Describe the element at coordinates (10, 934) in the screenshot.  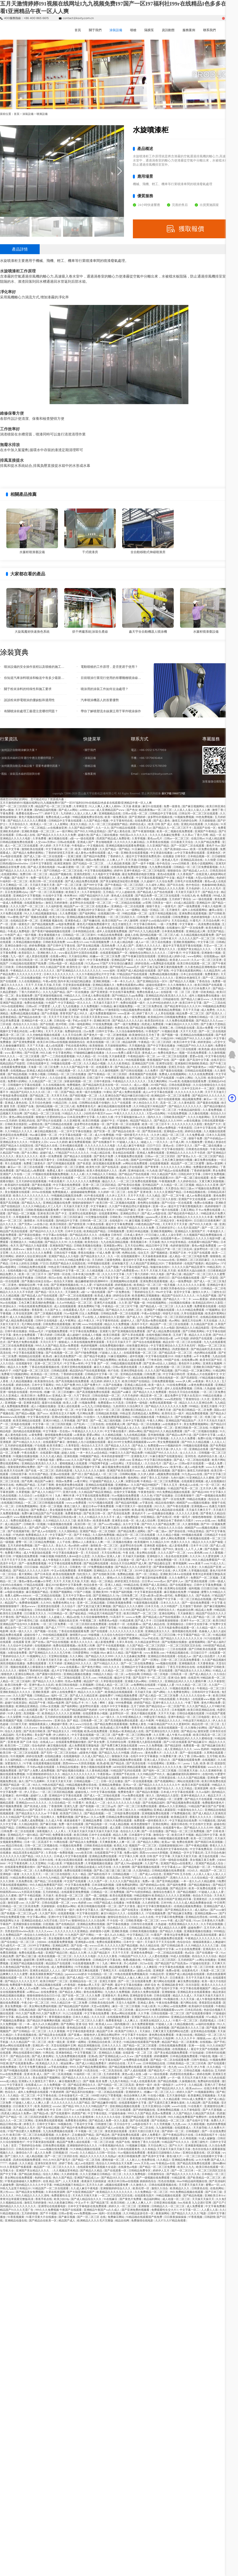
I see `91色国产` at that location.